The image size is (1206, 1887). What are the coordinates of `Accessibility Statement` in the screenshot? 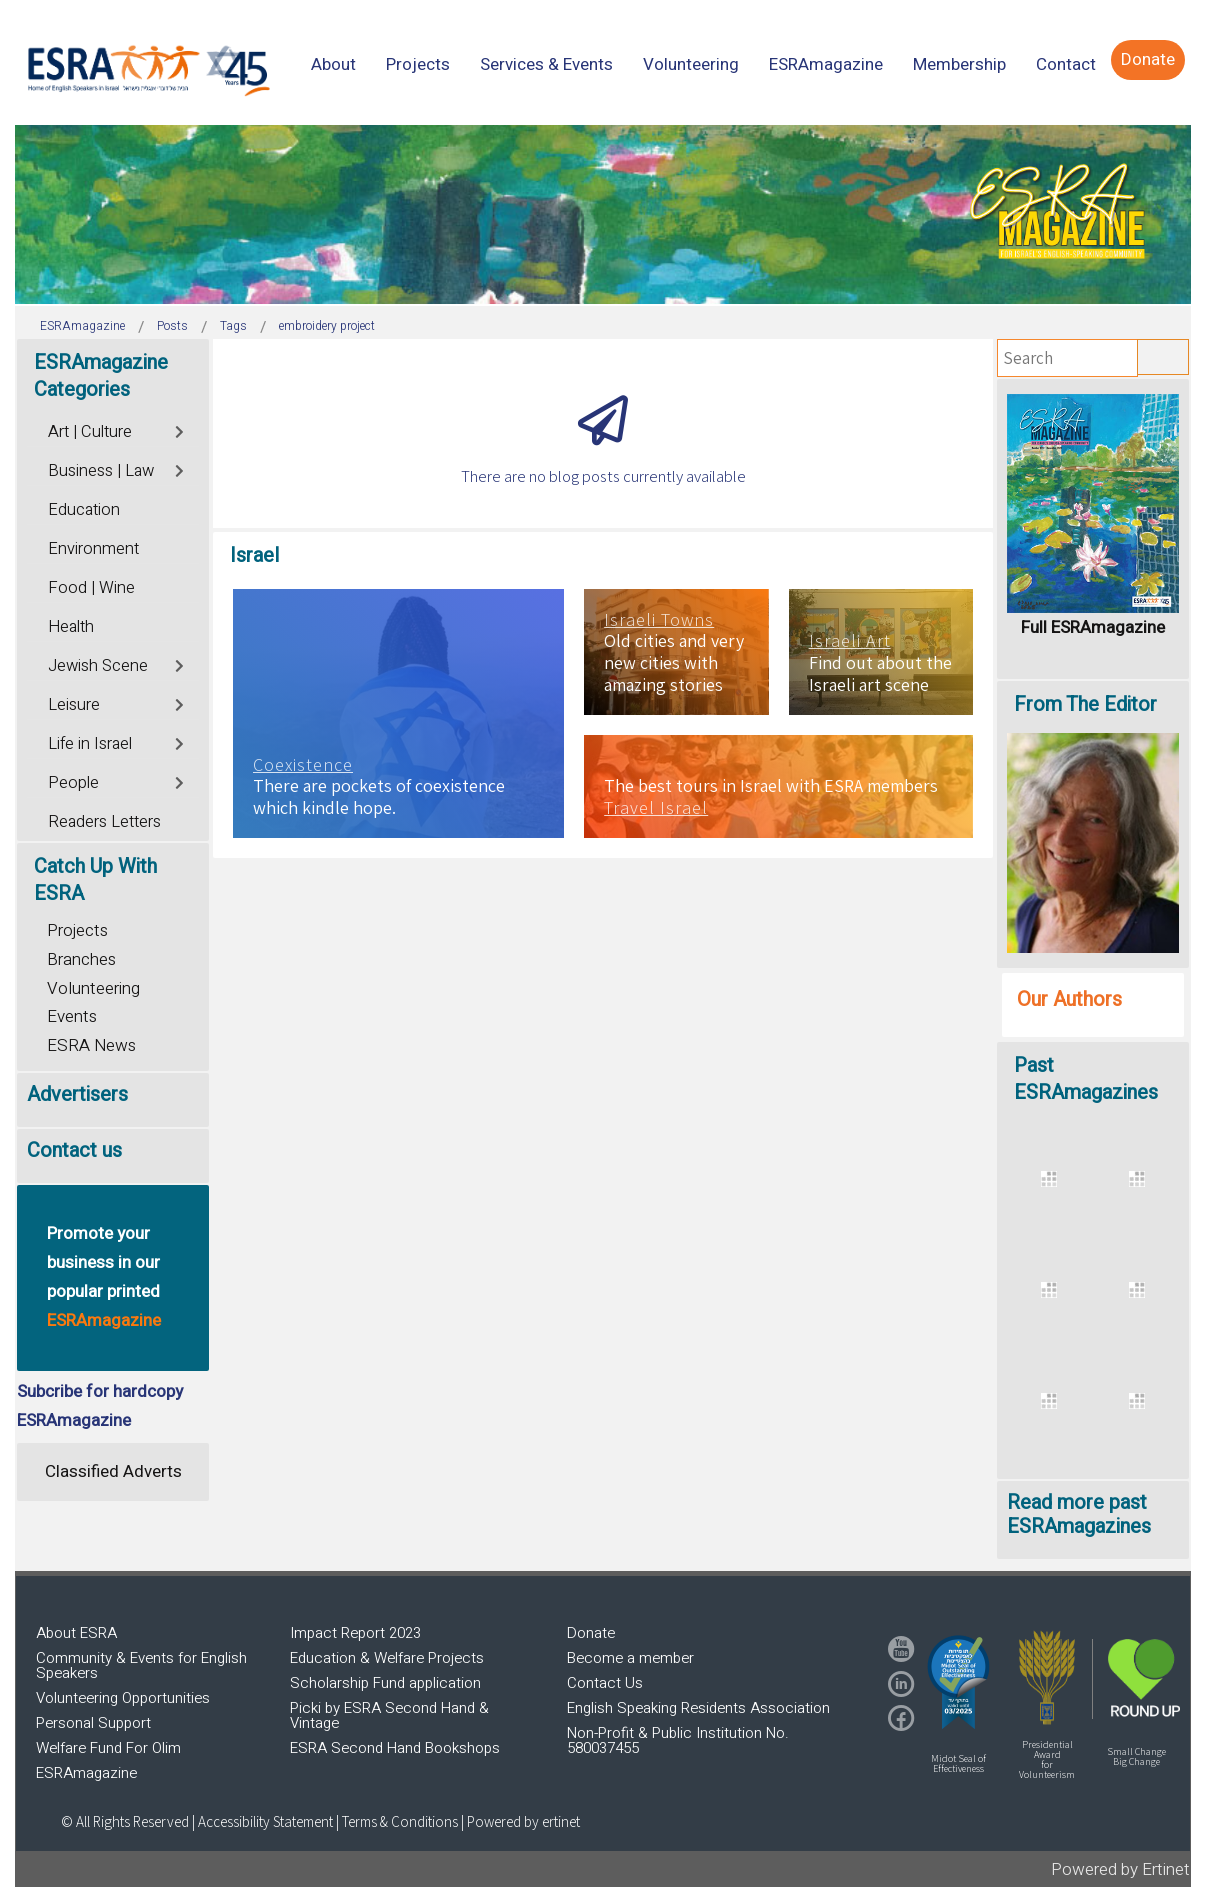 It's located at (267, 1821).